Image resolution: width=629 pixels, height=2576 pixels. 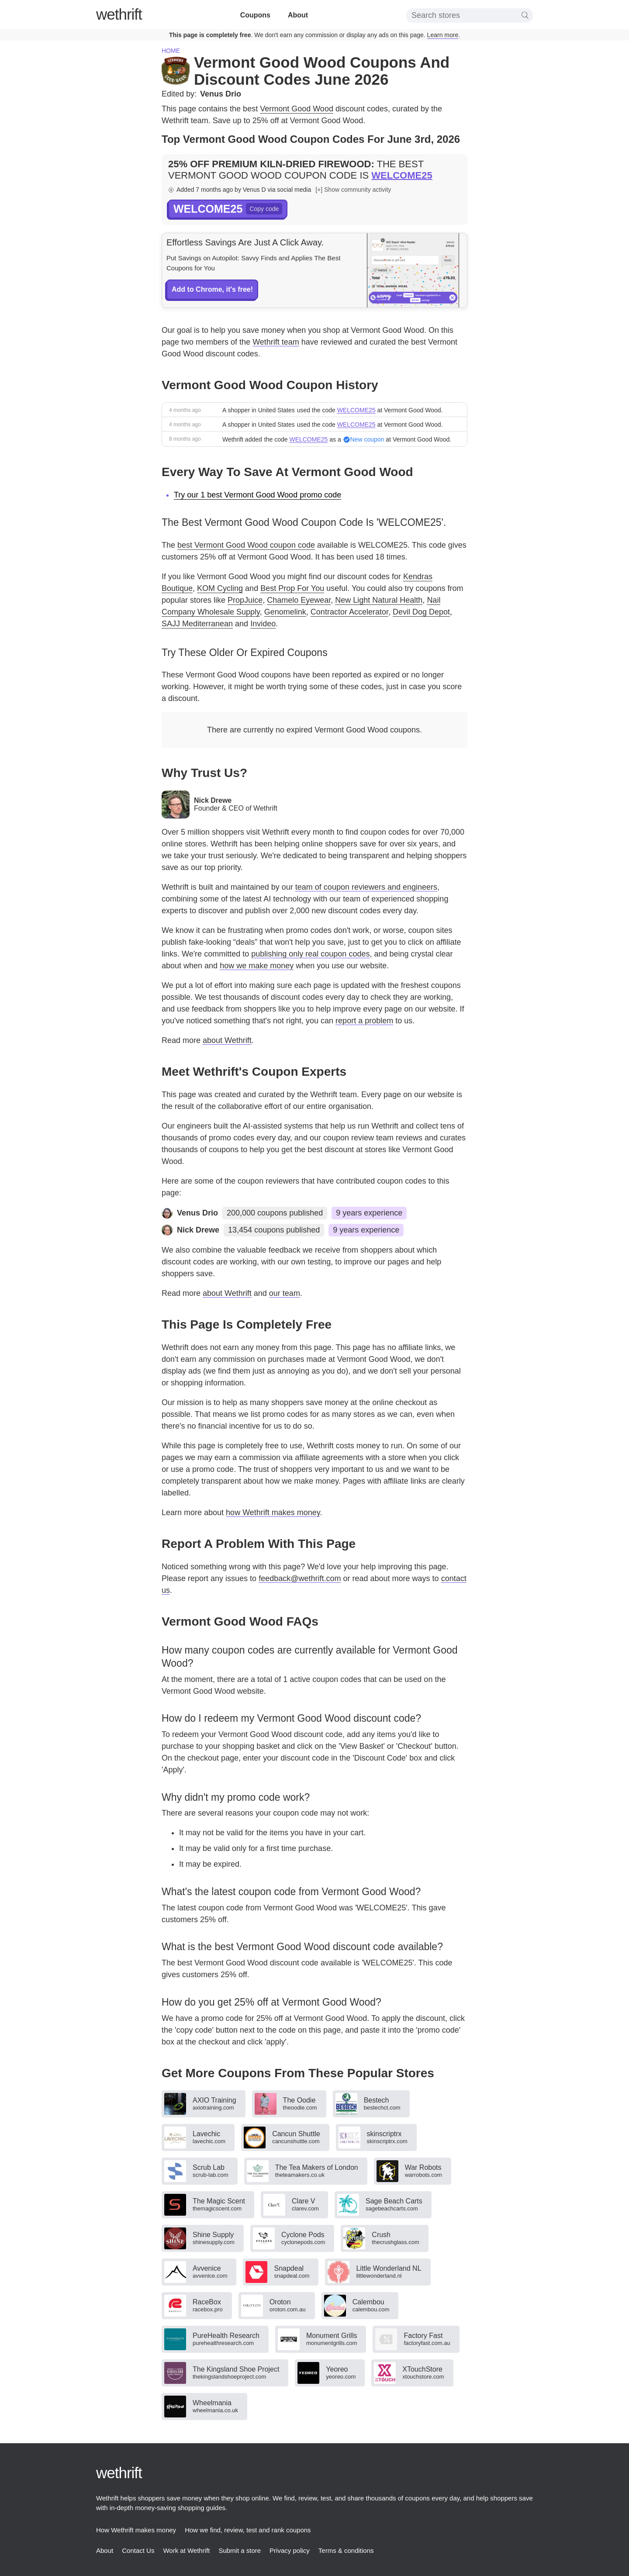 I want to click on How Wethrift makes money, so click(x=136, y=2530).